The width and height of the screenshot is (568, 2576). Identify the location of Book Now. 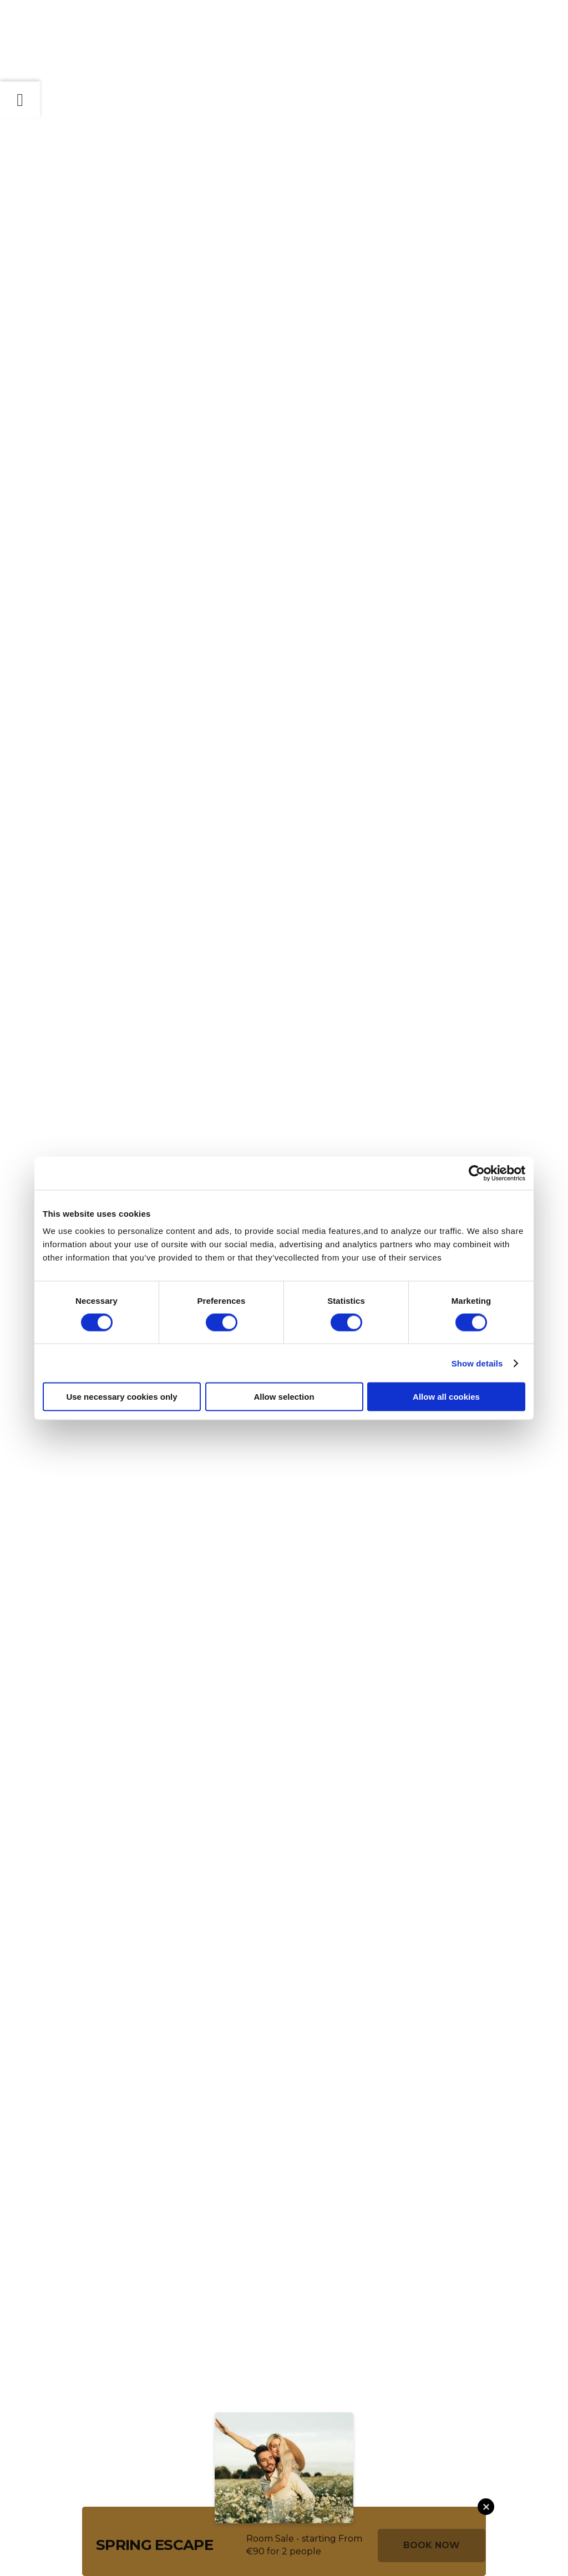
(431, 2545).